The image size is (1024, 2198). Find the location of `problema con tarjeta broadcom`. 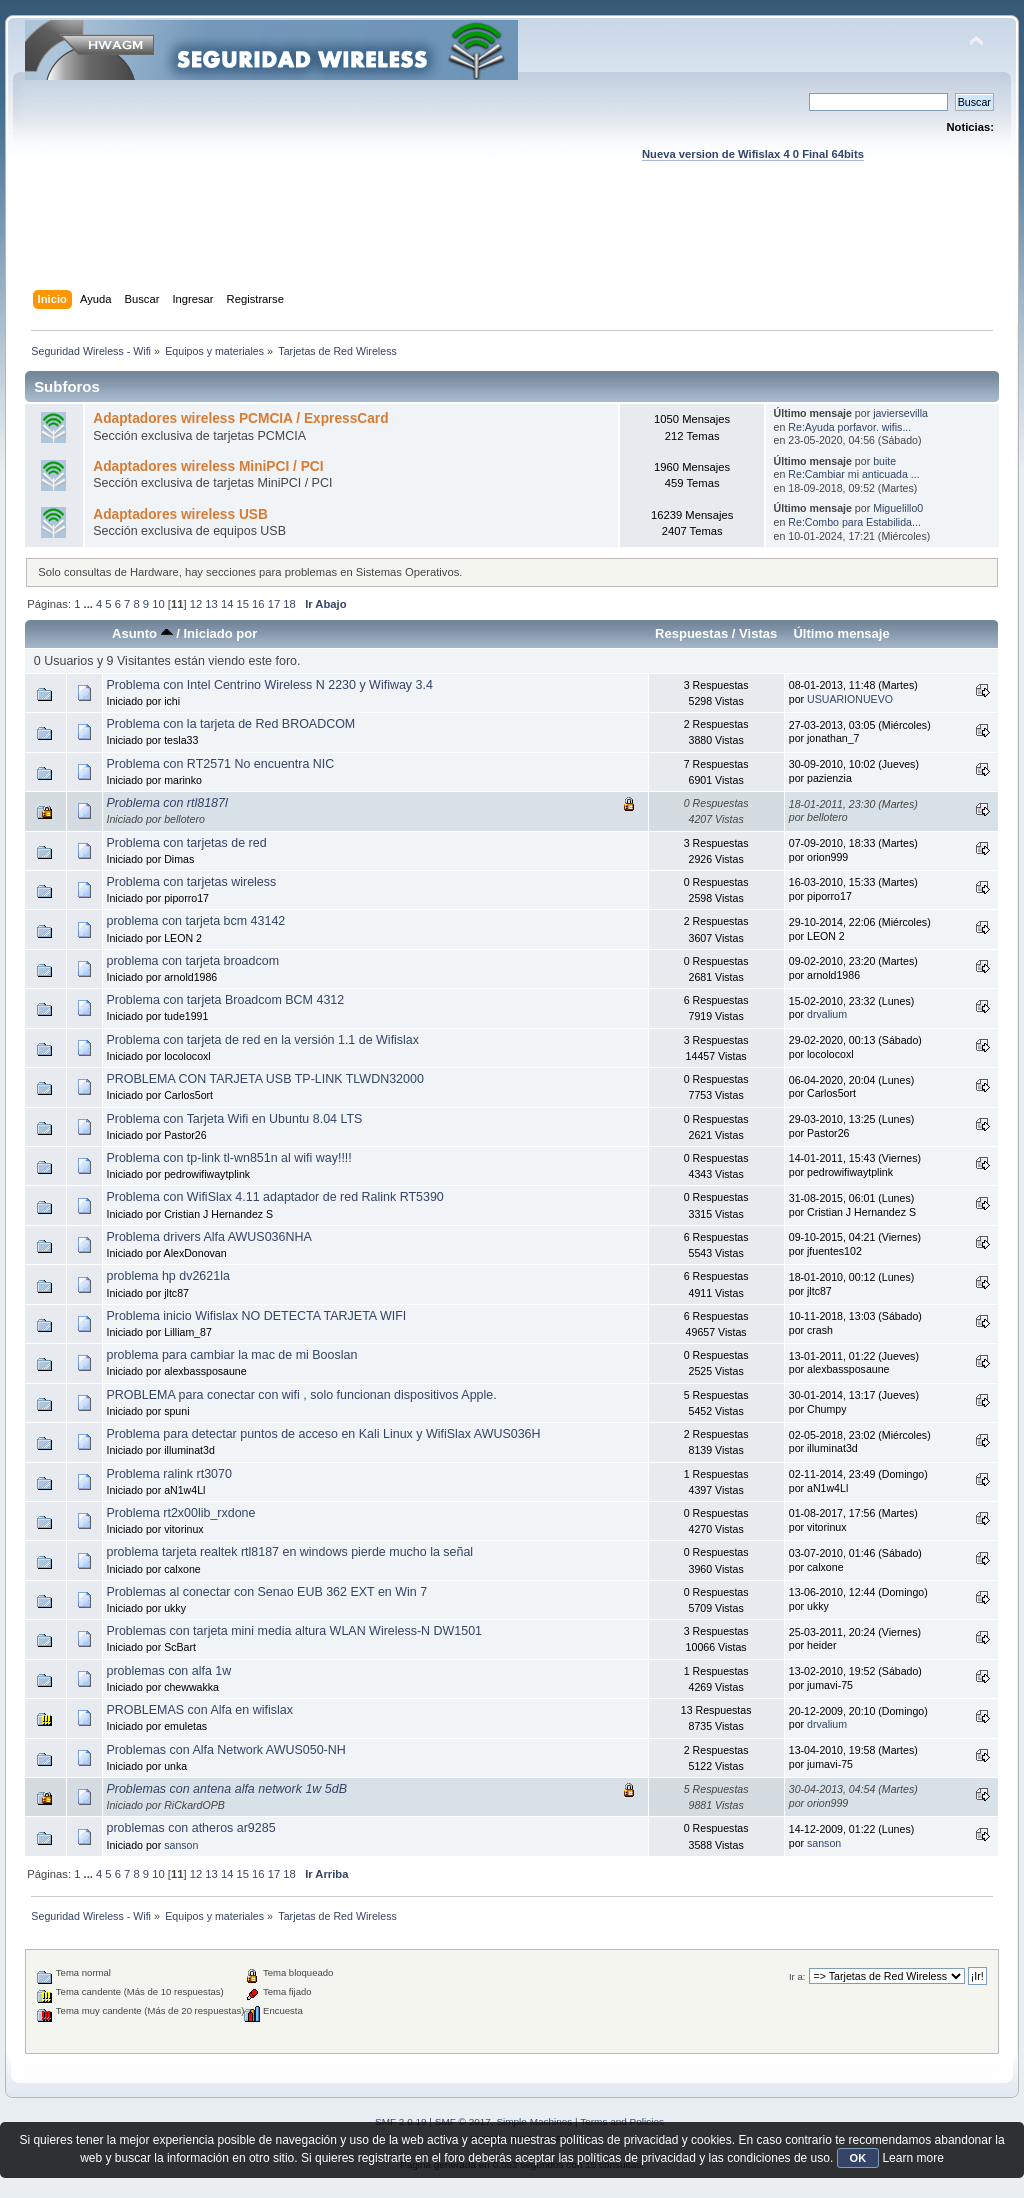

problema con tarjeta broadcom is located at coordinates (192, 961).